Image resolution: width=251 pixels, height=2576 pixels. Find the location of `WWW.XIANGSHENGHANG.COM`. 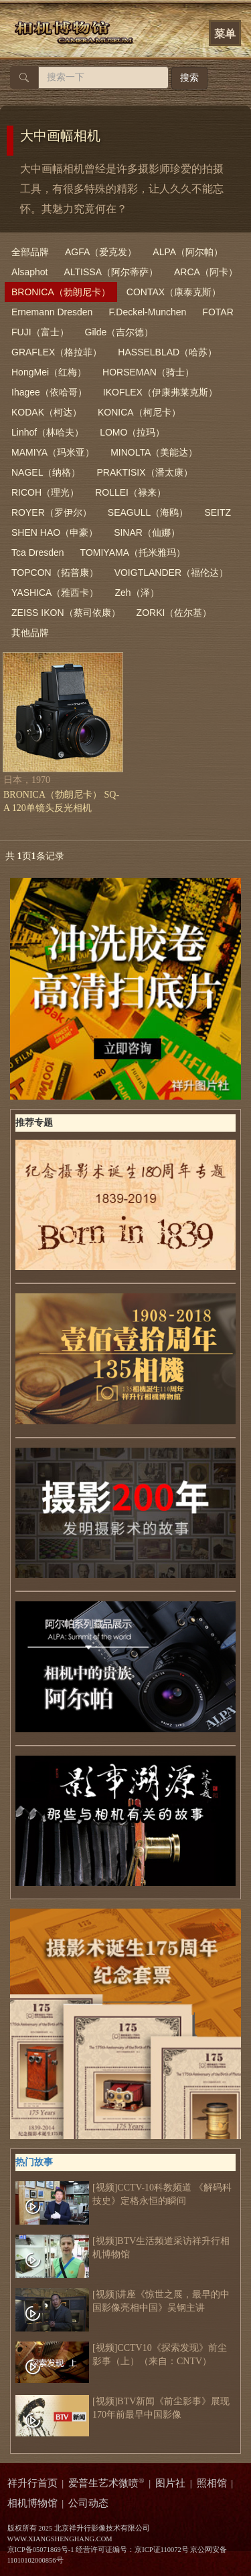

WWW.XIANGSHENGHANG.COM is located at coordinates (59, 2539).